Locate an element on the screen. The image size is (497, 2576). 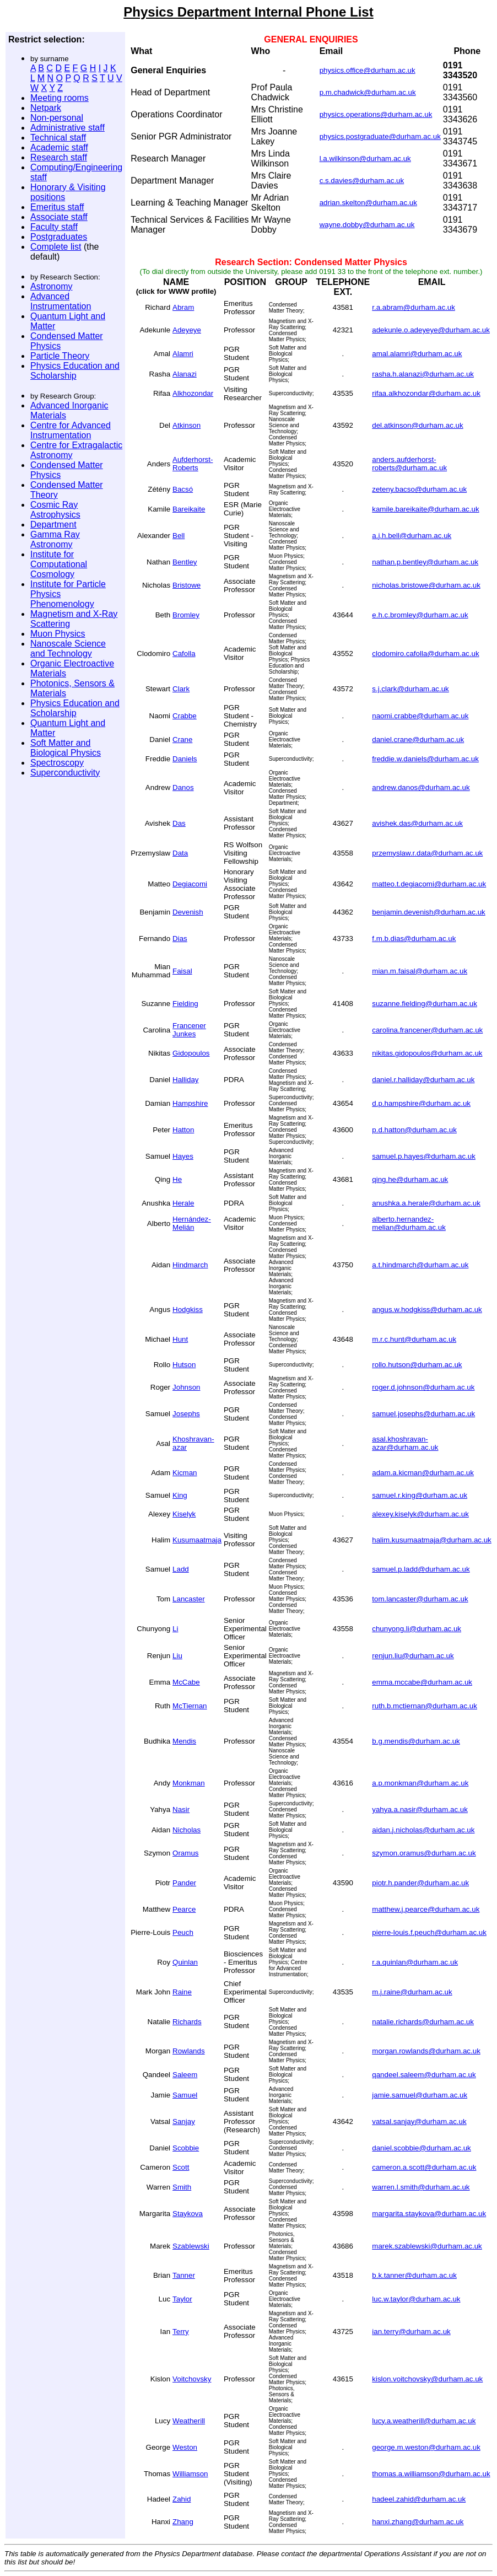
Samuel is located at coordinates (184, 2095).